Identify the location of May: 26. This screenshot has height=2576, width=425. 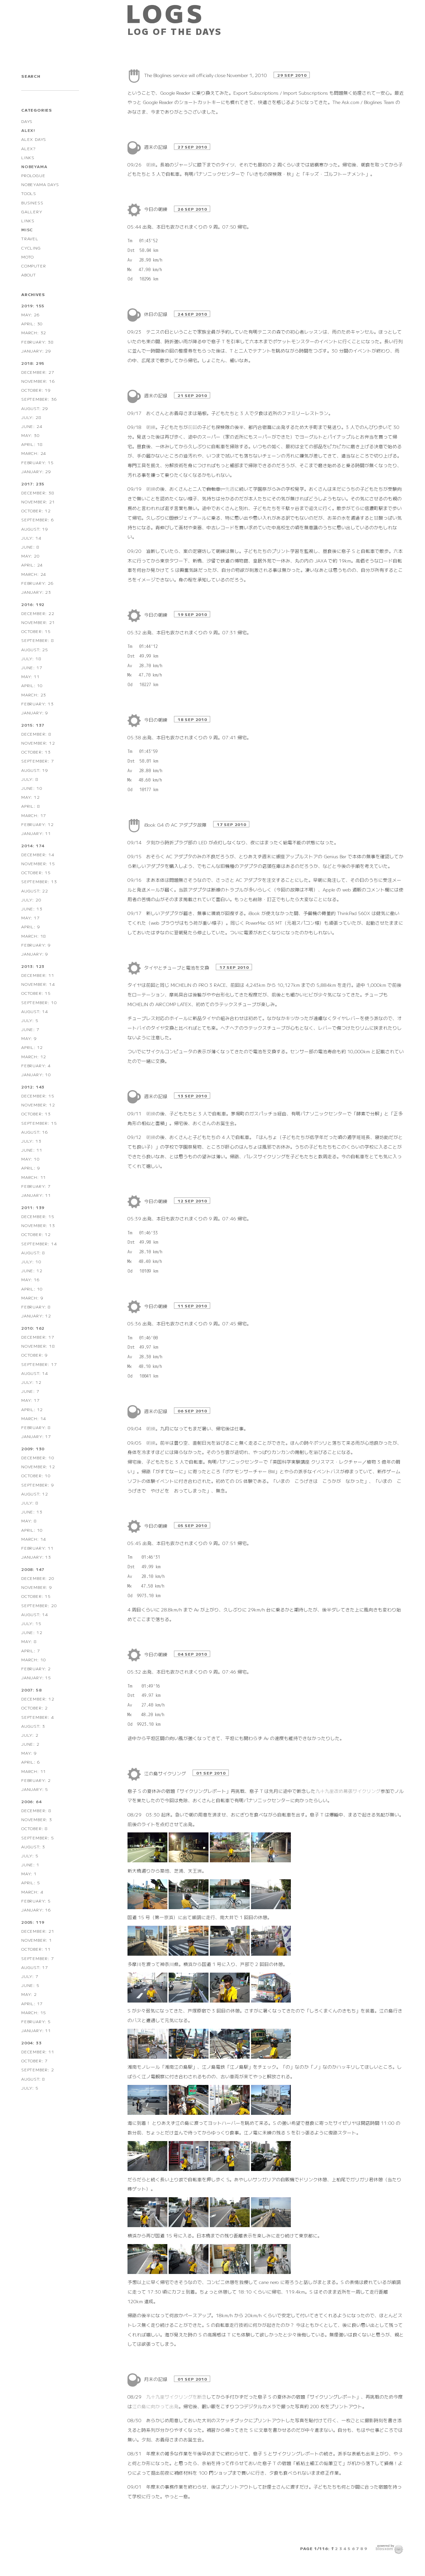
(30, 314).